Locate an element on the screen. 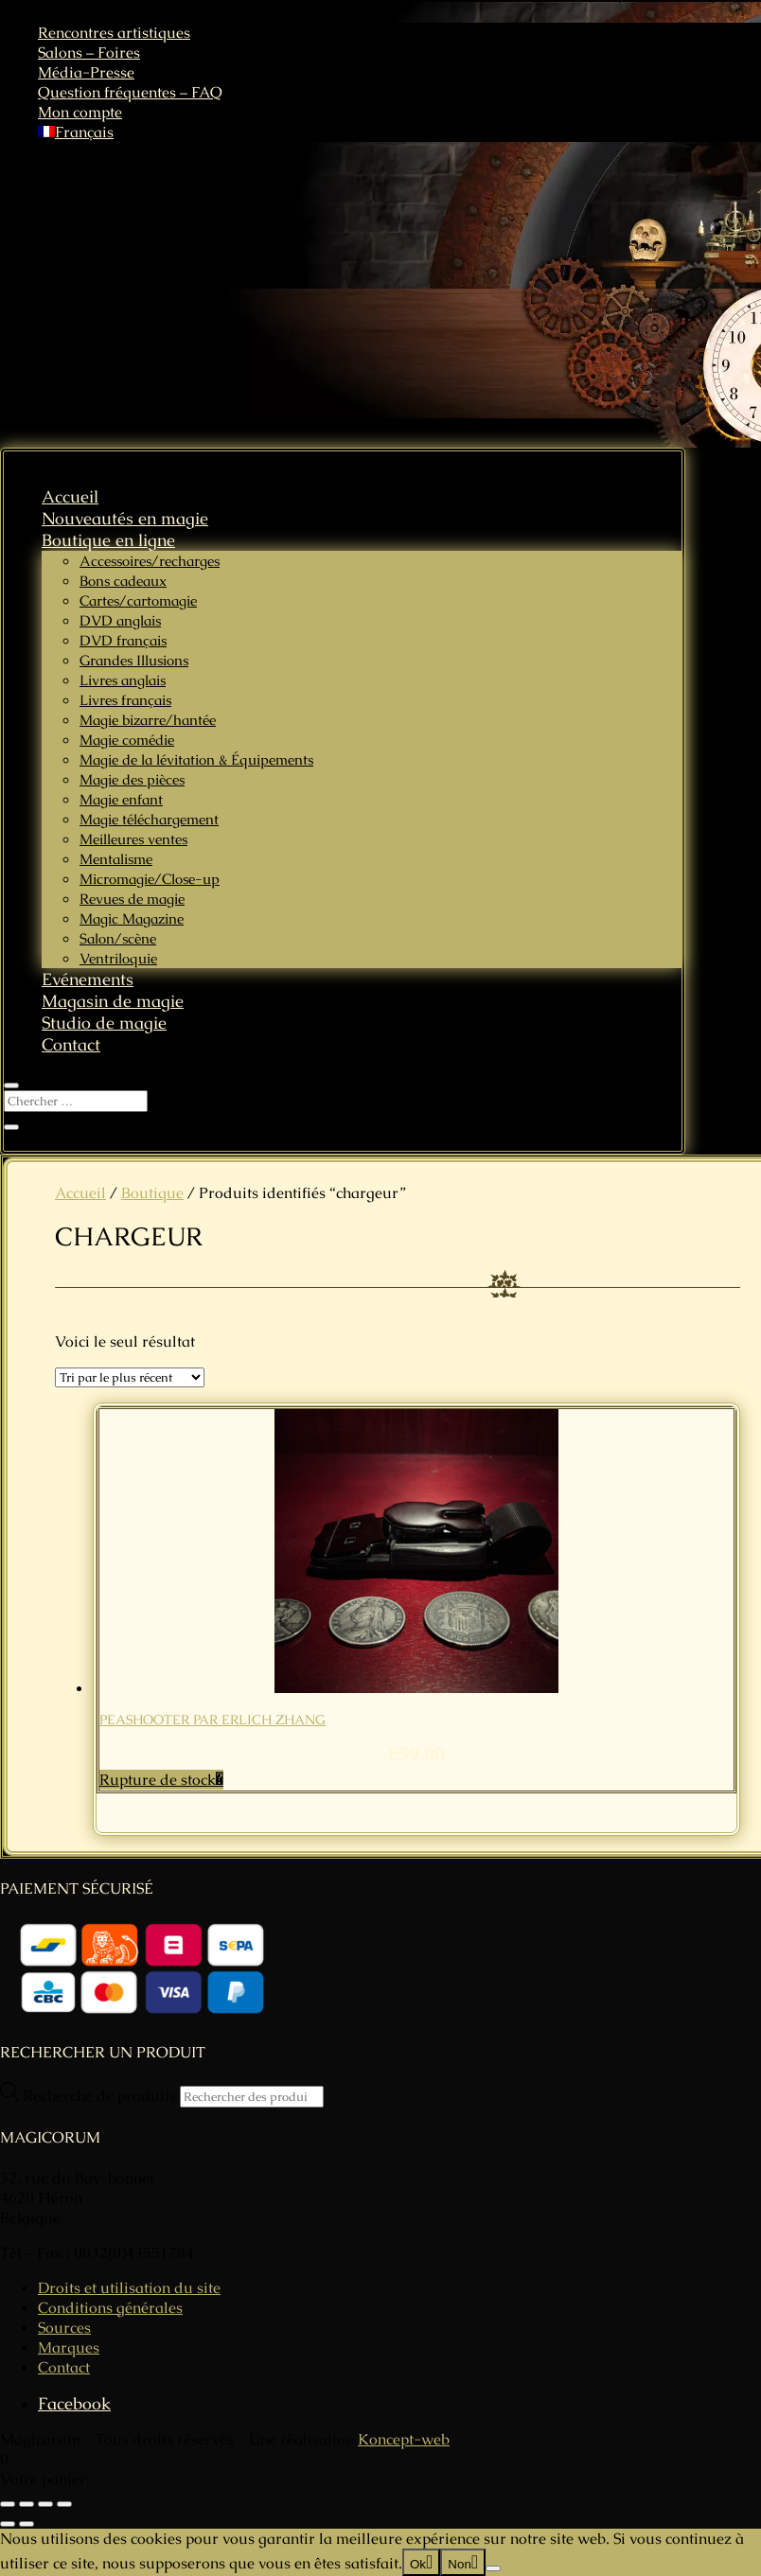 This screenshot has height=2576, width=761. Marques is located at coordinates (68, 2347).